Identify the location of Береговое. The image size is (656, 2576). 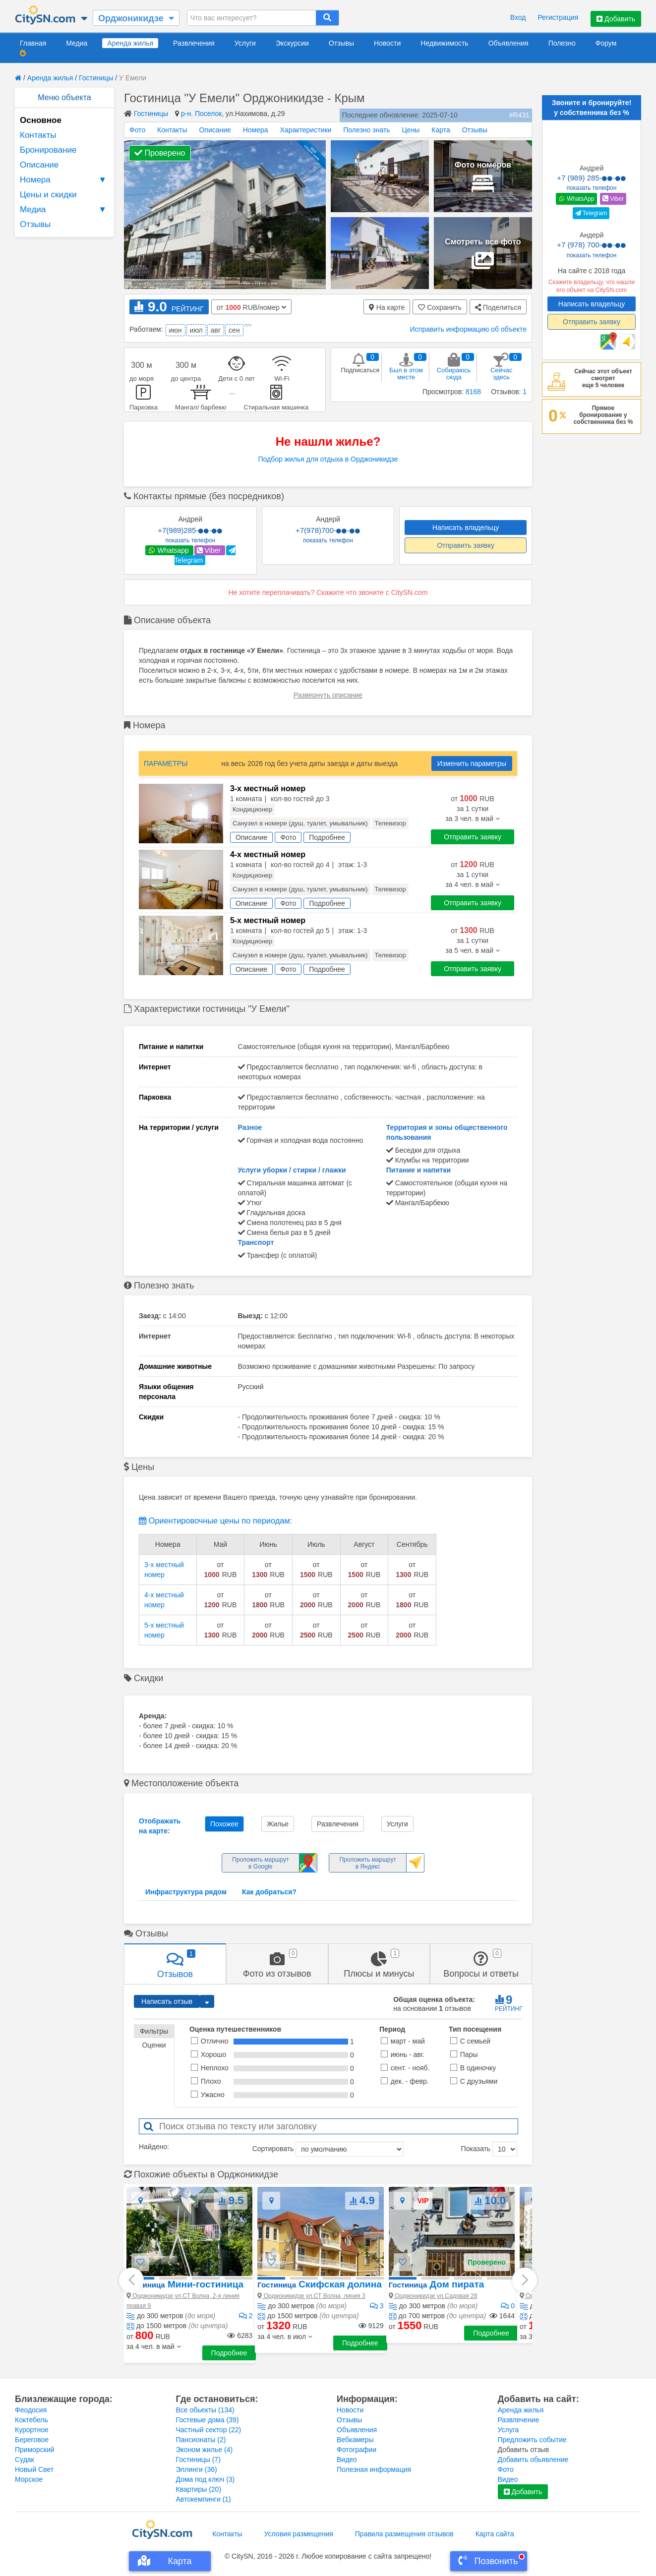
(32, 2440).